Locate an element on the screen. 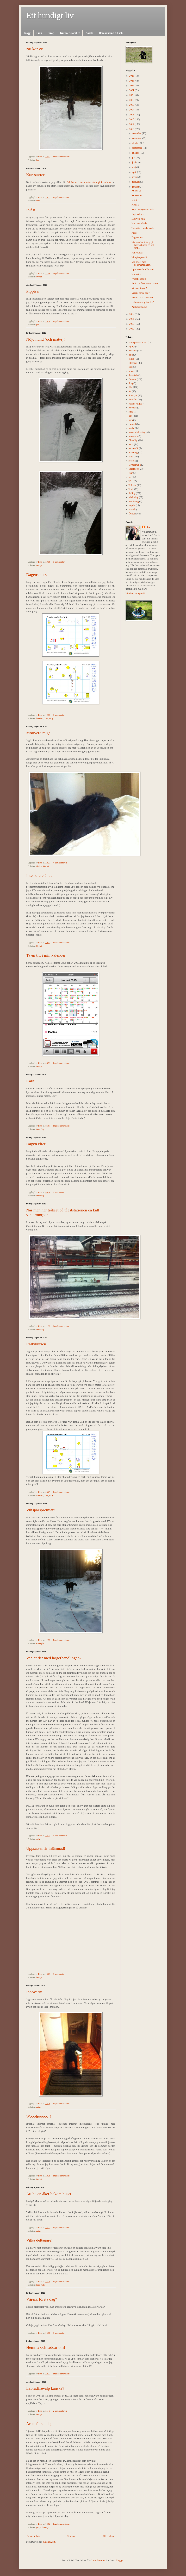 This screenshot has height=2576, width=186. Nöjd hund (och matte)! is located at coordinates (45, 339).